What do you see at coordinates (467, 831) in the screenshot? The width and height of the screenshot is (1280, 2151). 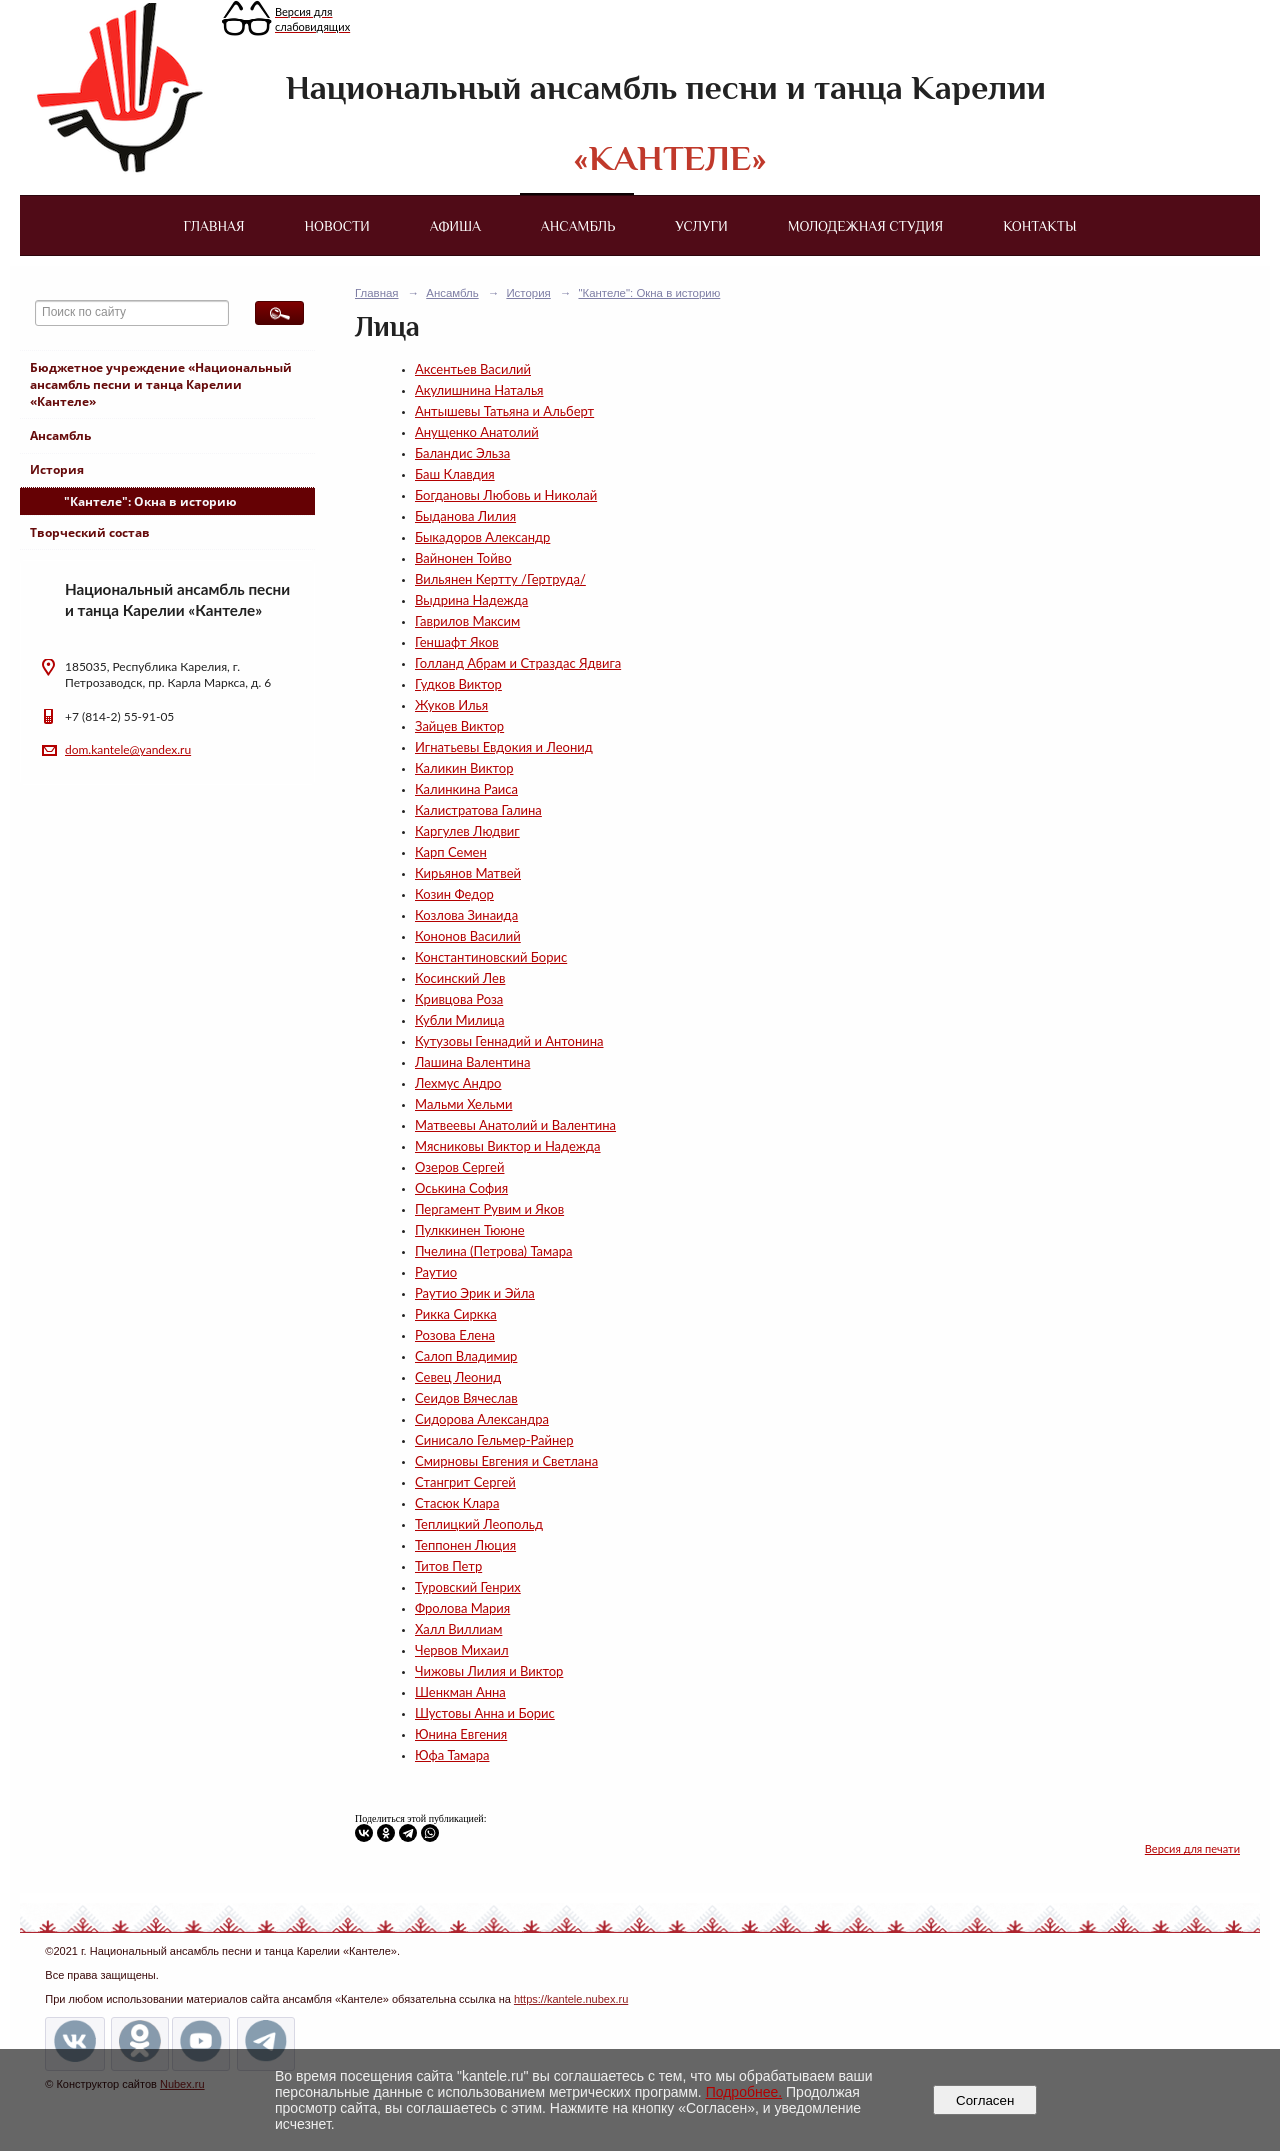 I see `Каргулев Людвиг` at bounding box center [467, 831].